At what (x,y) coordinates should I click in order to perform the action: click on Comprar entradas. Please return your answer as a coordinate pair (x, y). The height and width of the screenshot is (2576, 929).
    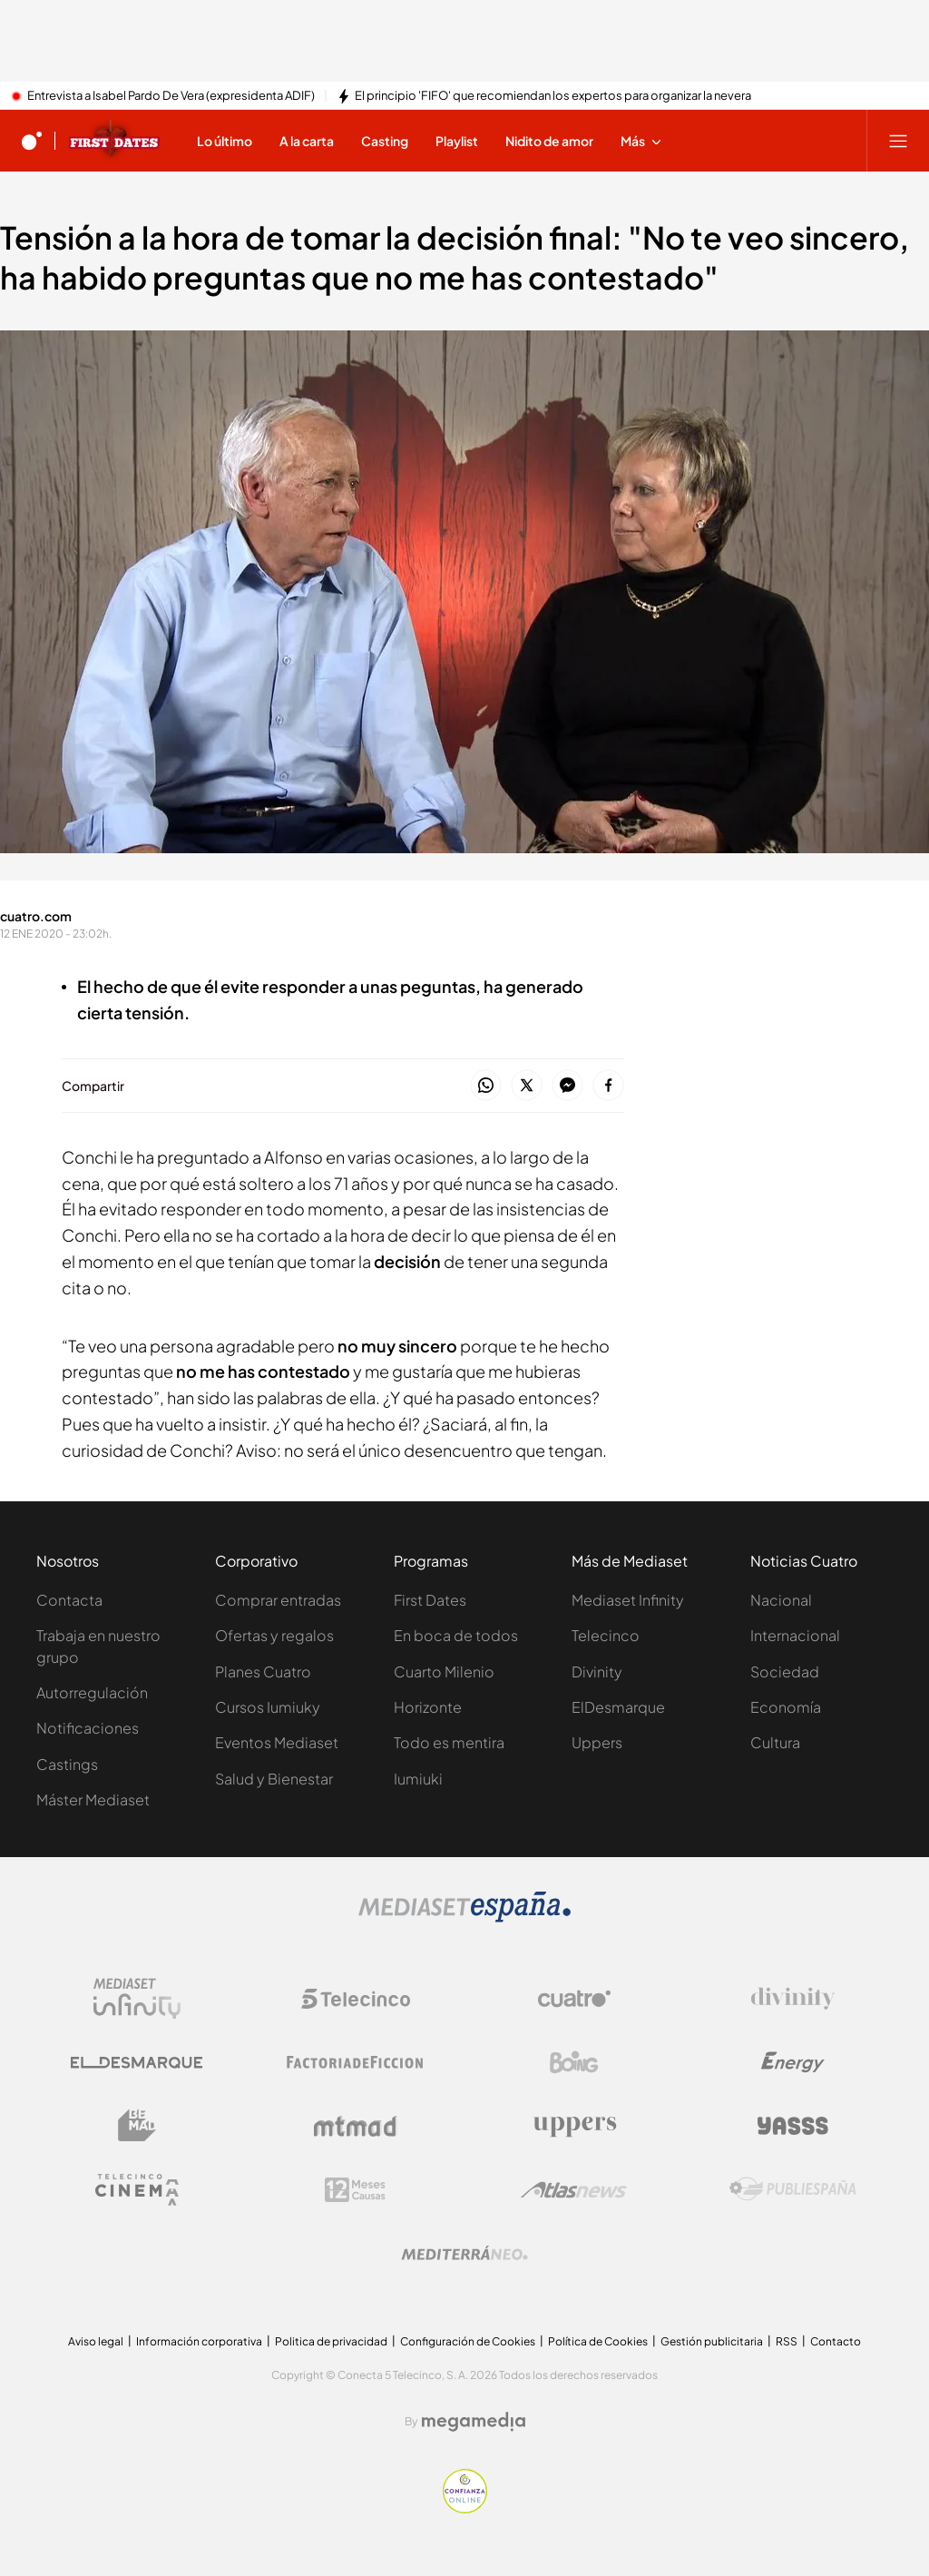
    Looking at the image, I should click on (278, 1599).